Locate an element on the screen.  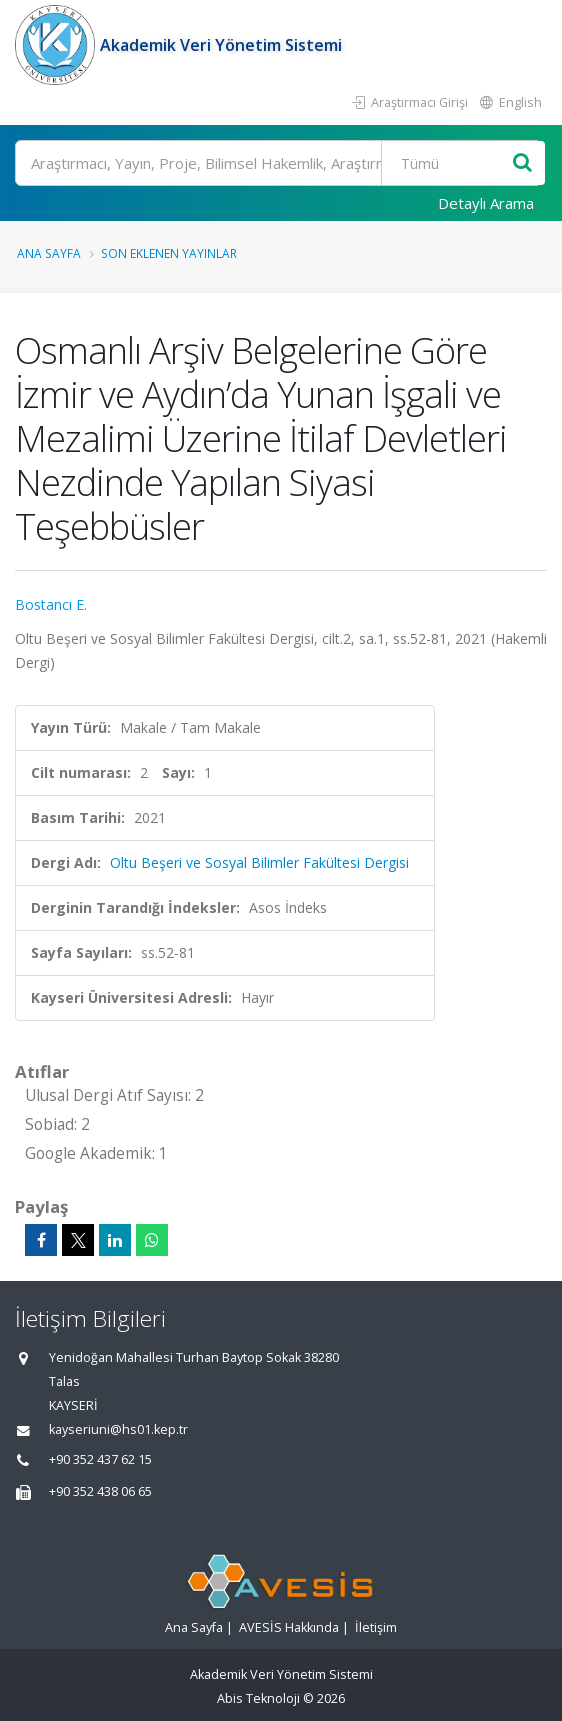
Ana Sayfa is located at coordinates (49, 253).